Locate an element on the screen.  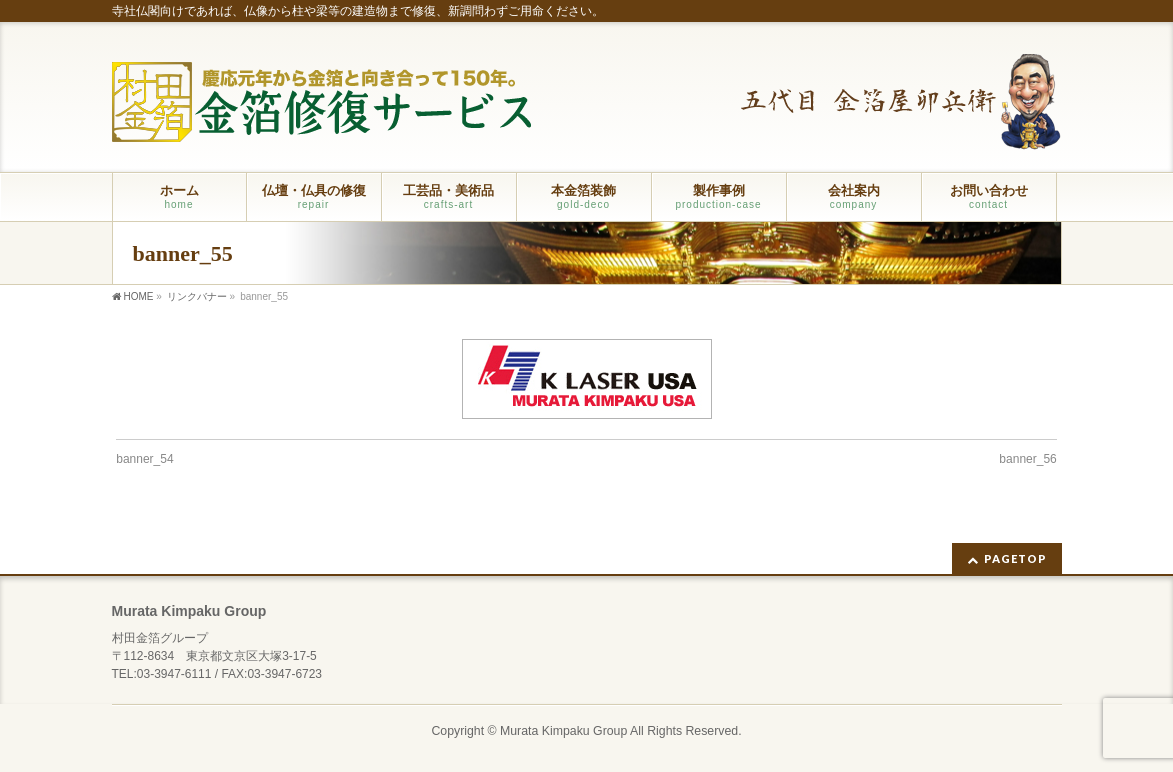
banner_54 is located at coordinates (144, 459).